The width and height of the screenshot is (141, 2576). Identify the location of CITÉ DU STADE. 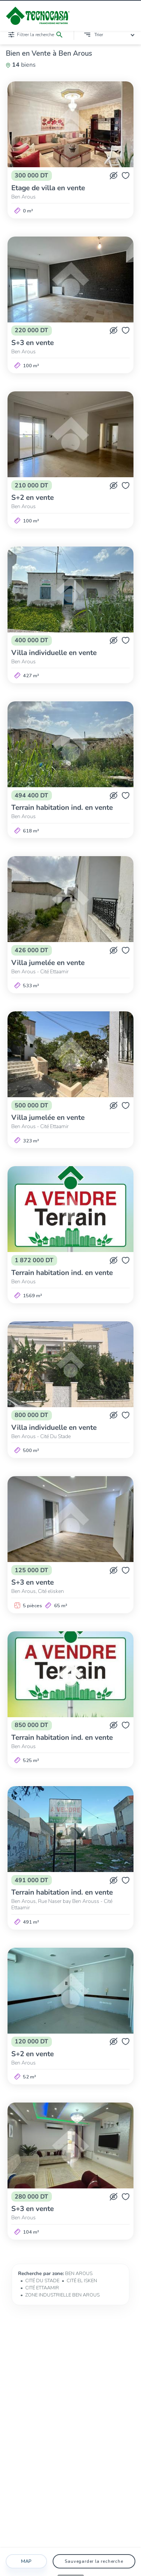
(42, 2280).